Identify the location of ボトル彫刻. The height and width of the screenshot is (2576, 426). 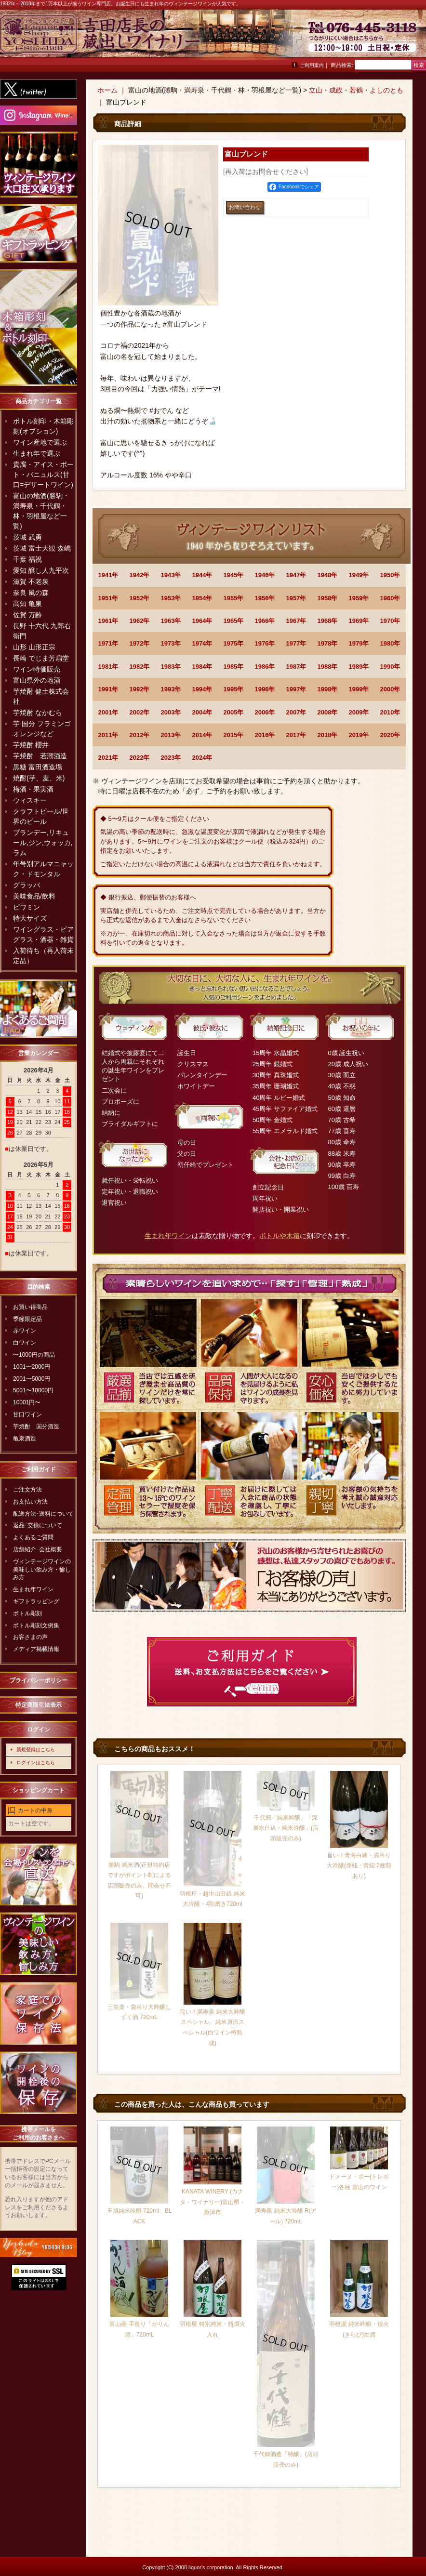
(27, 1613).